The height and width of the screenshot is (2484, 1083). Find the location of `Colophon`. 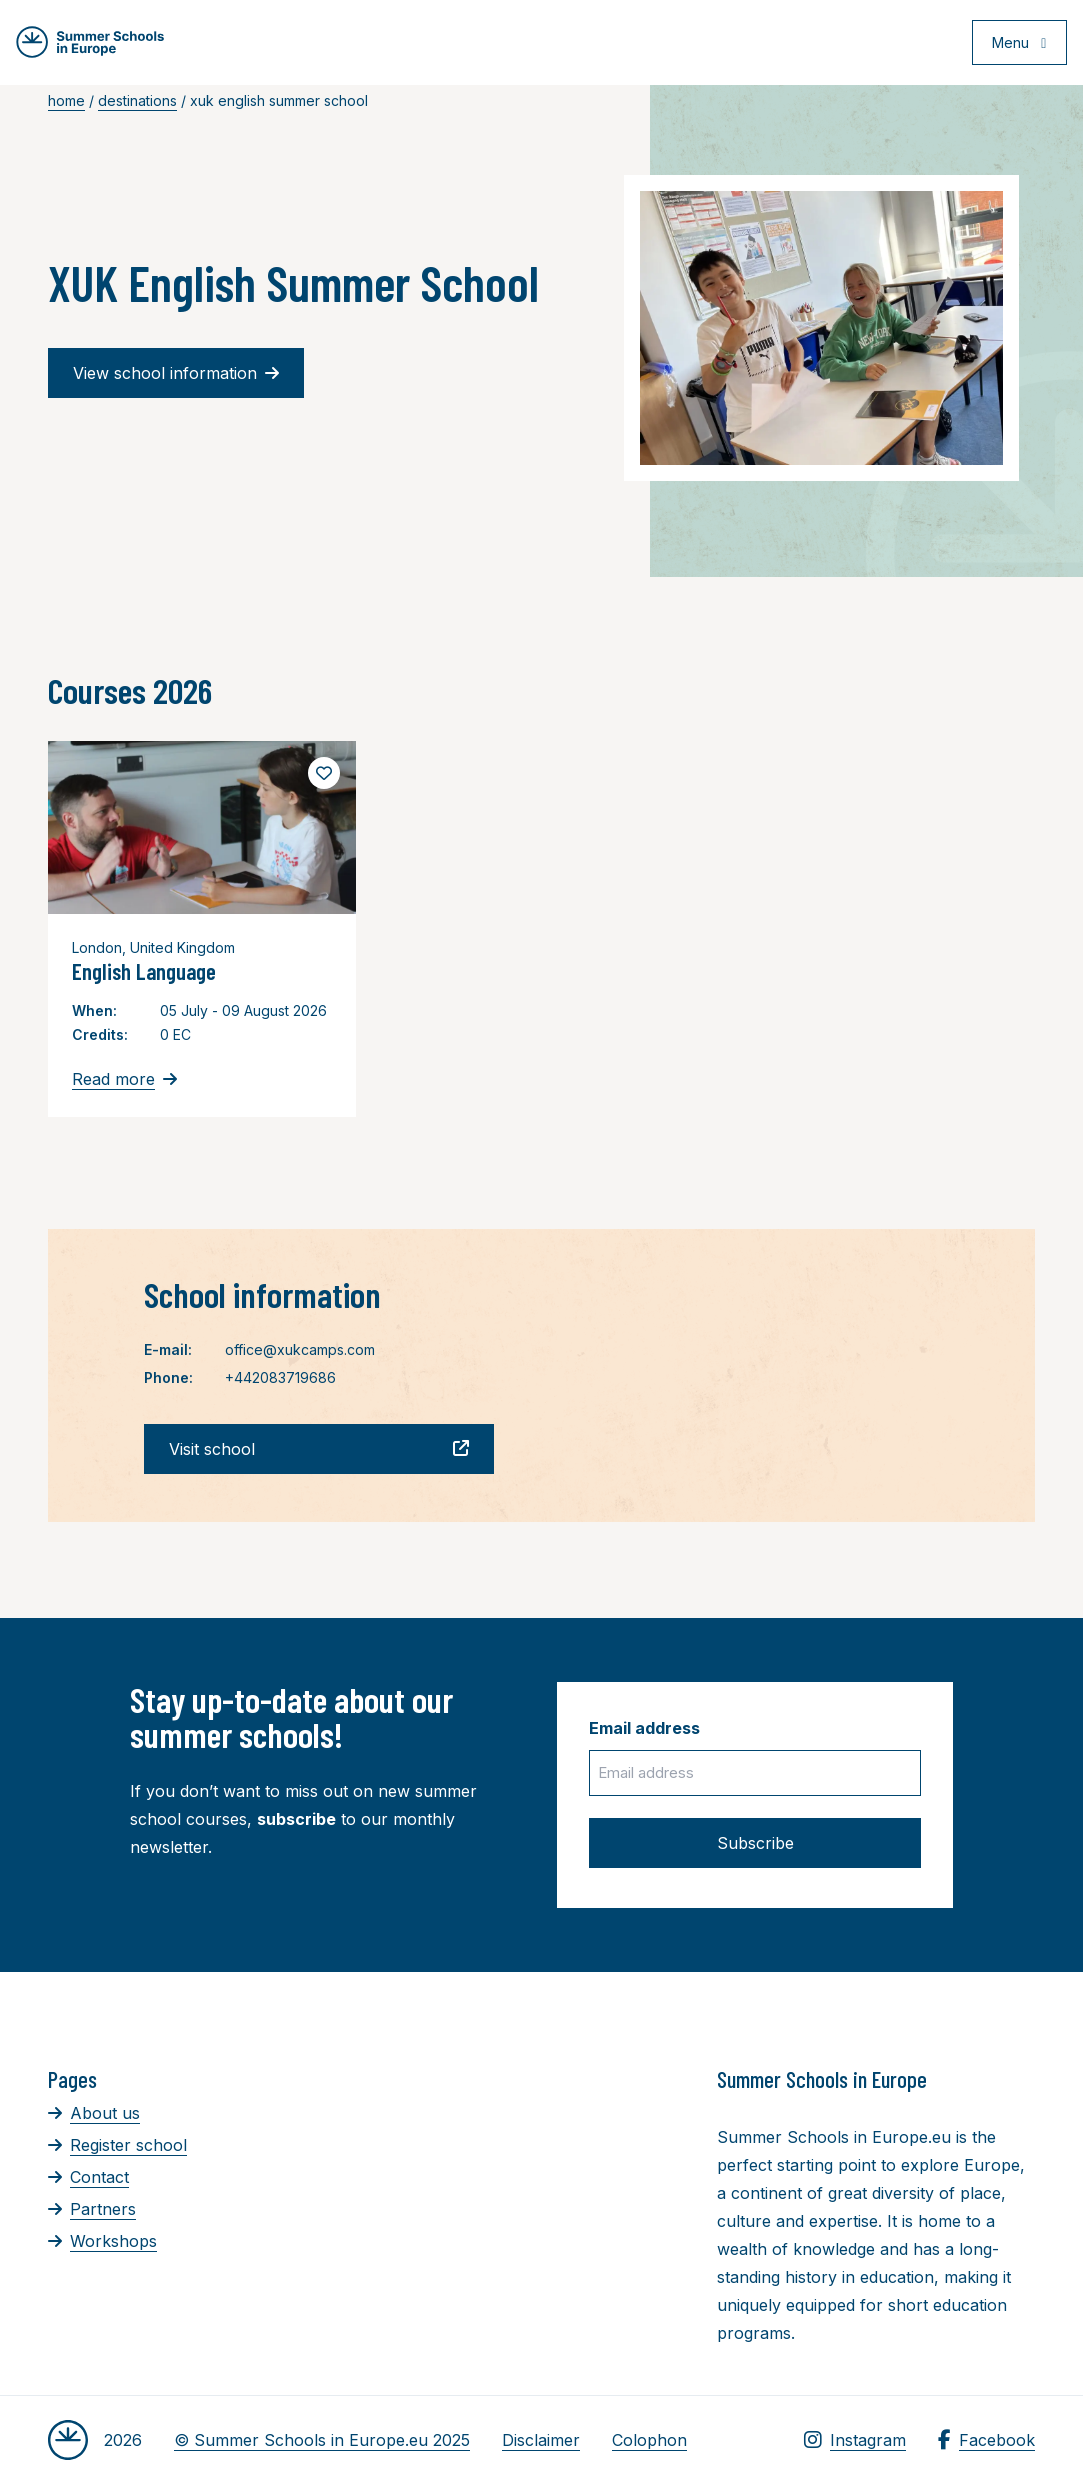

Colophon is located at coordinates (649, 2440).